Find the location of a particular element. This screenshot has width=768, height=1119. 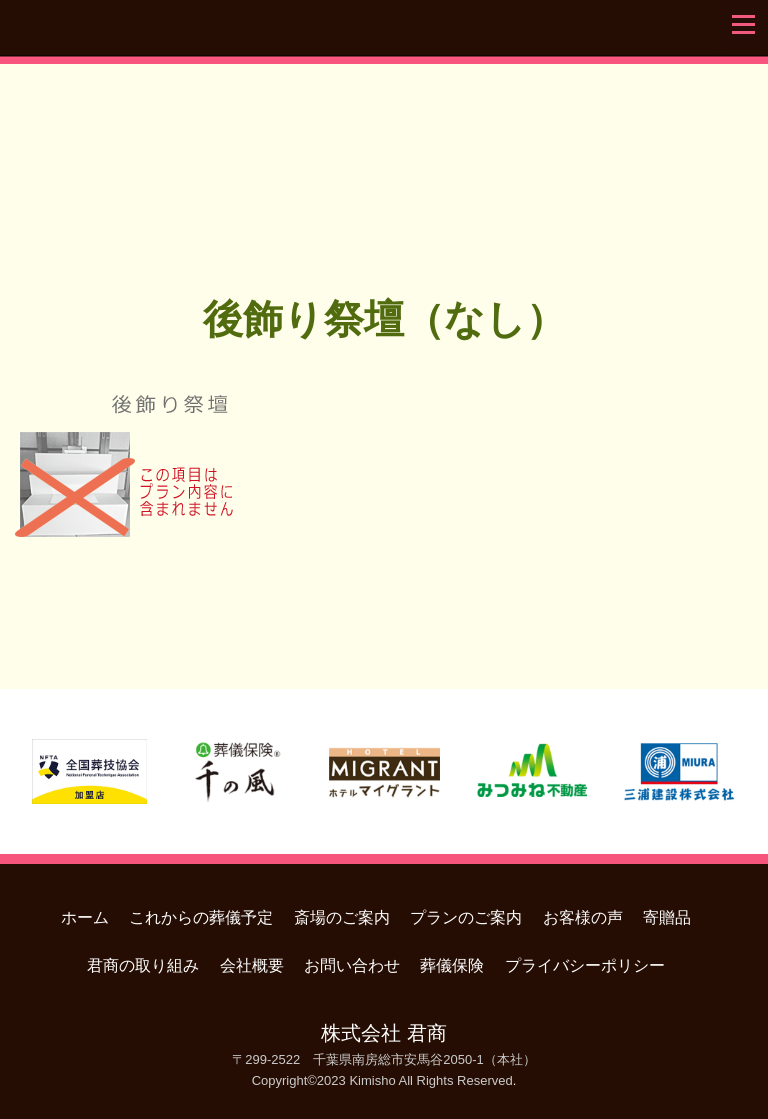

ホーム is located at coordinates (85, 917).